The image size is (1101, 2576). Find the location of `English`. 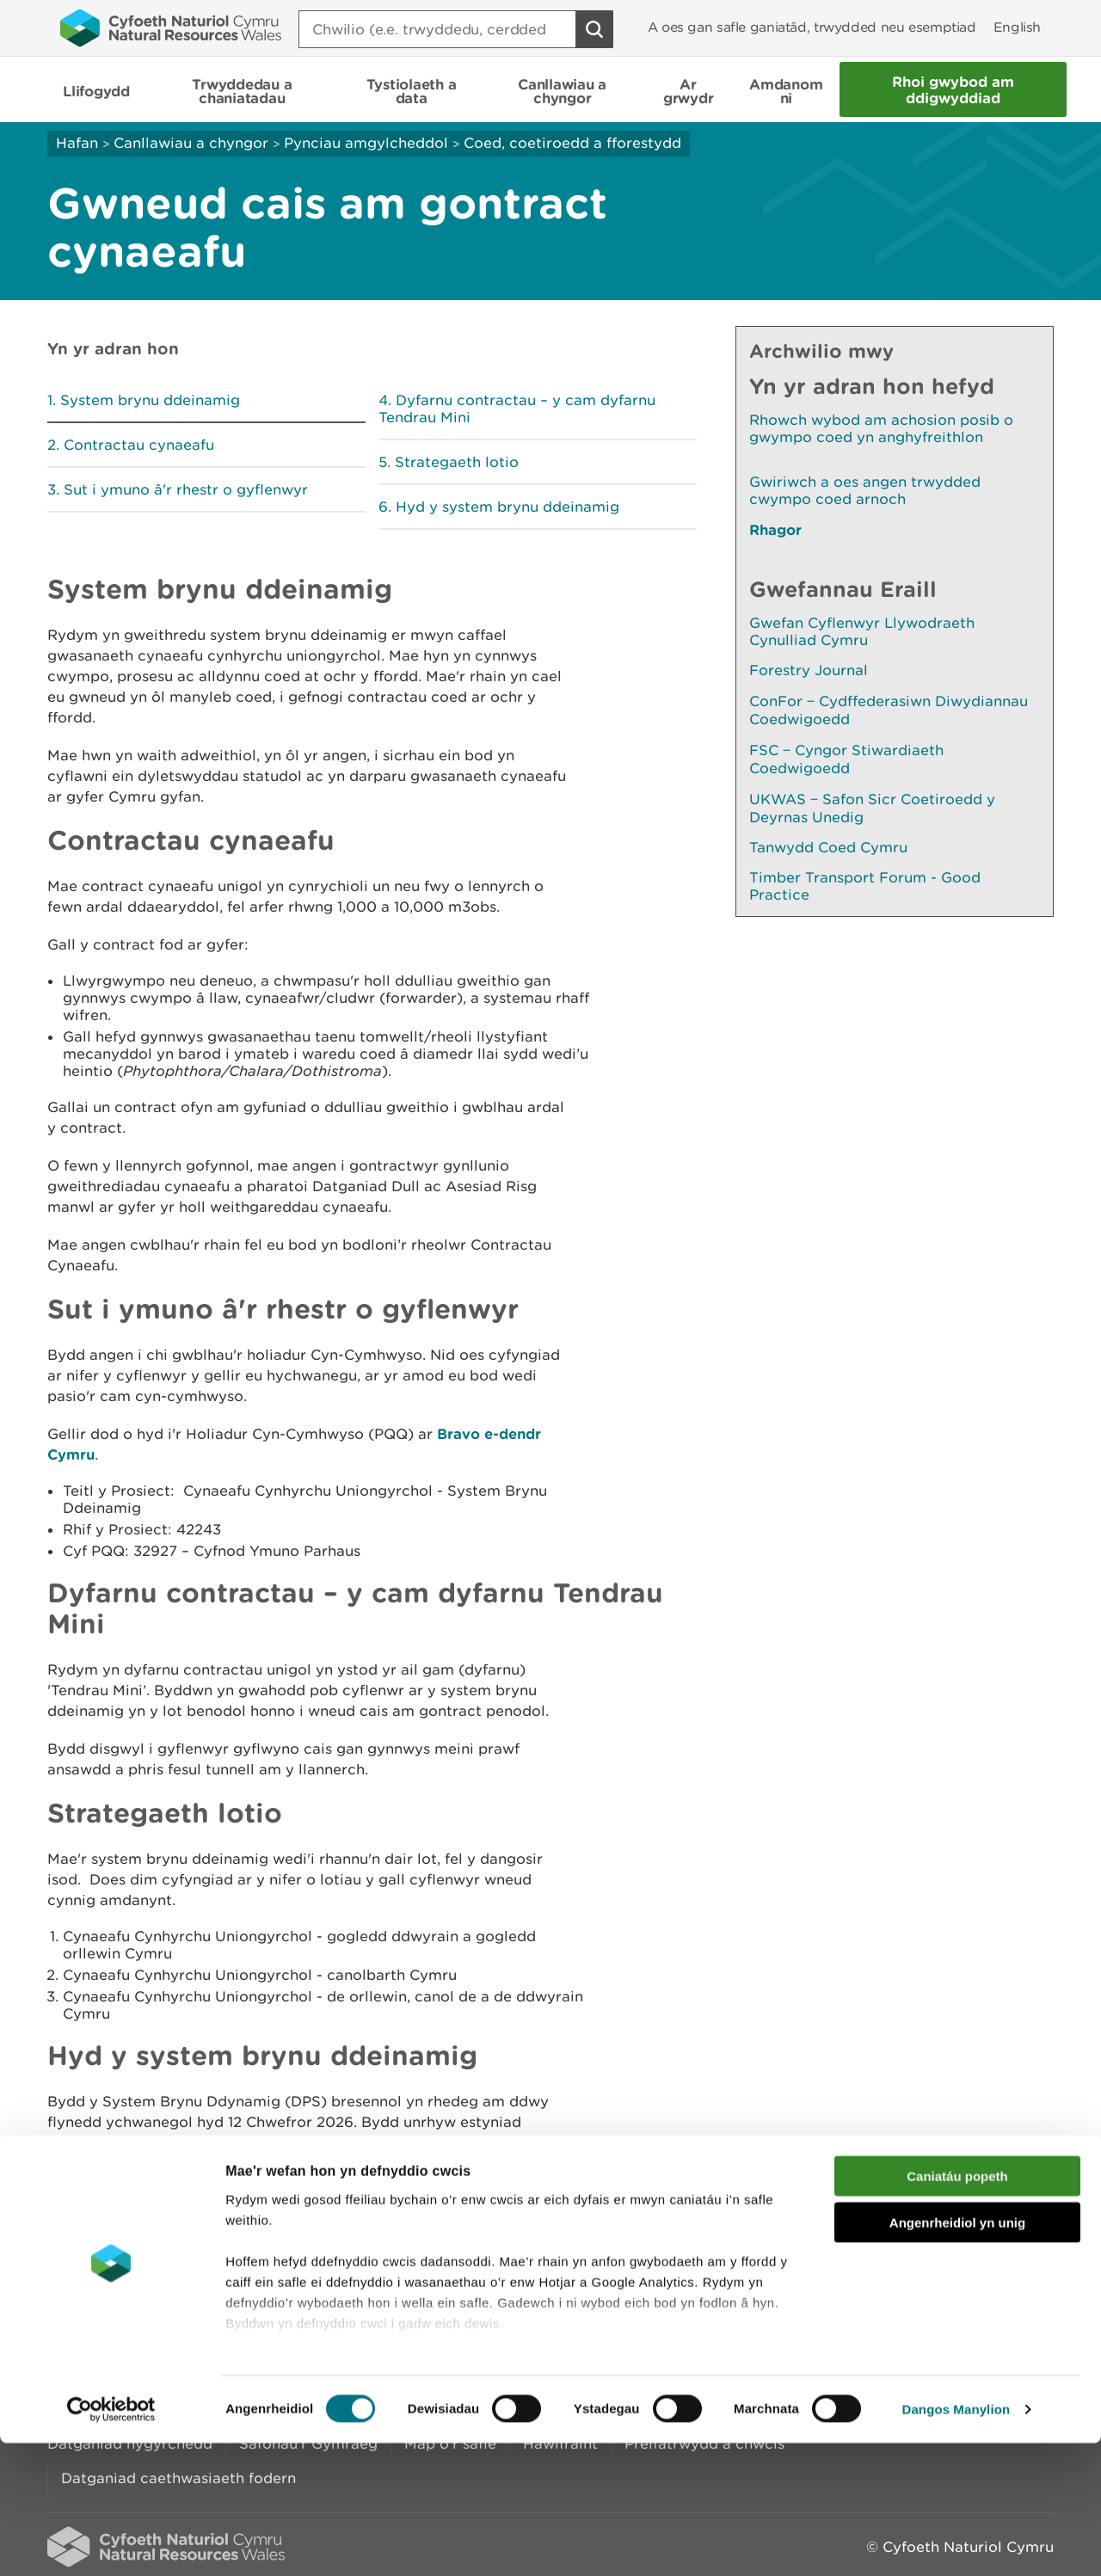

English is located at coordinates (1017, 27).